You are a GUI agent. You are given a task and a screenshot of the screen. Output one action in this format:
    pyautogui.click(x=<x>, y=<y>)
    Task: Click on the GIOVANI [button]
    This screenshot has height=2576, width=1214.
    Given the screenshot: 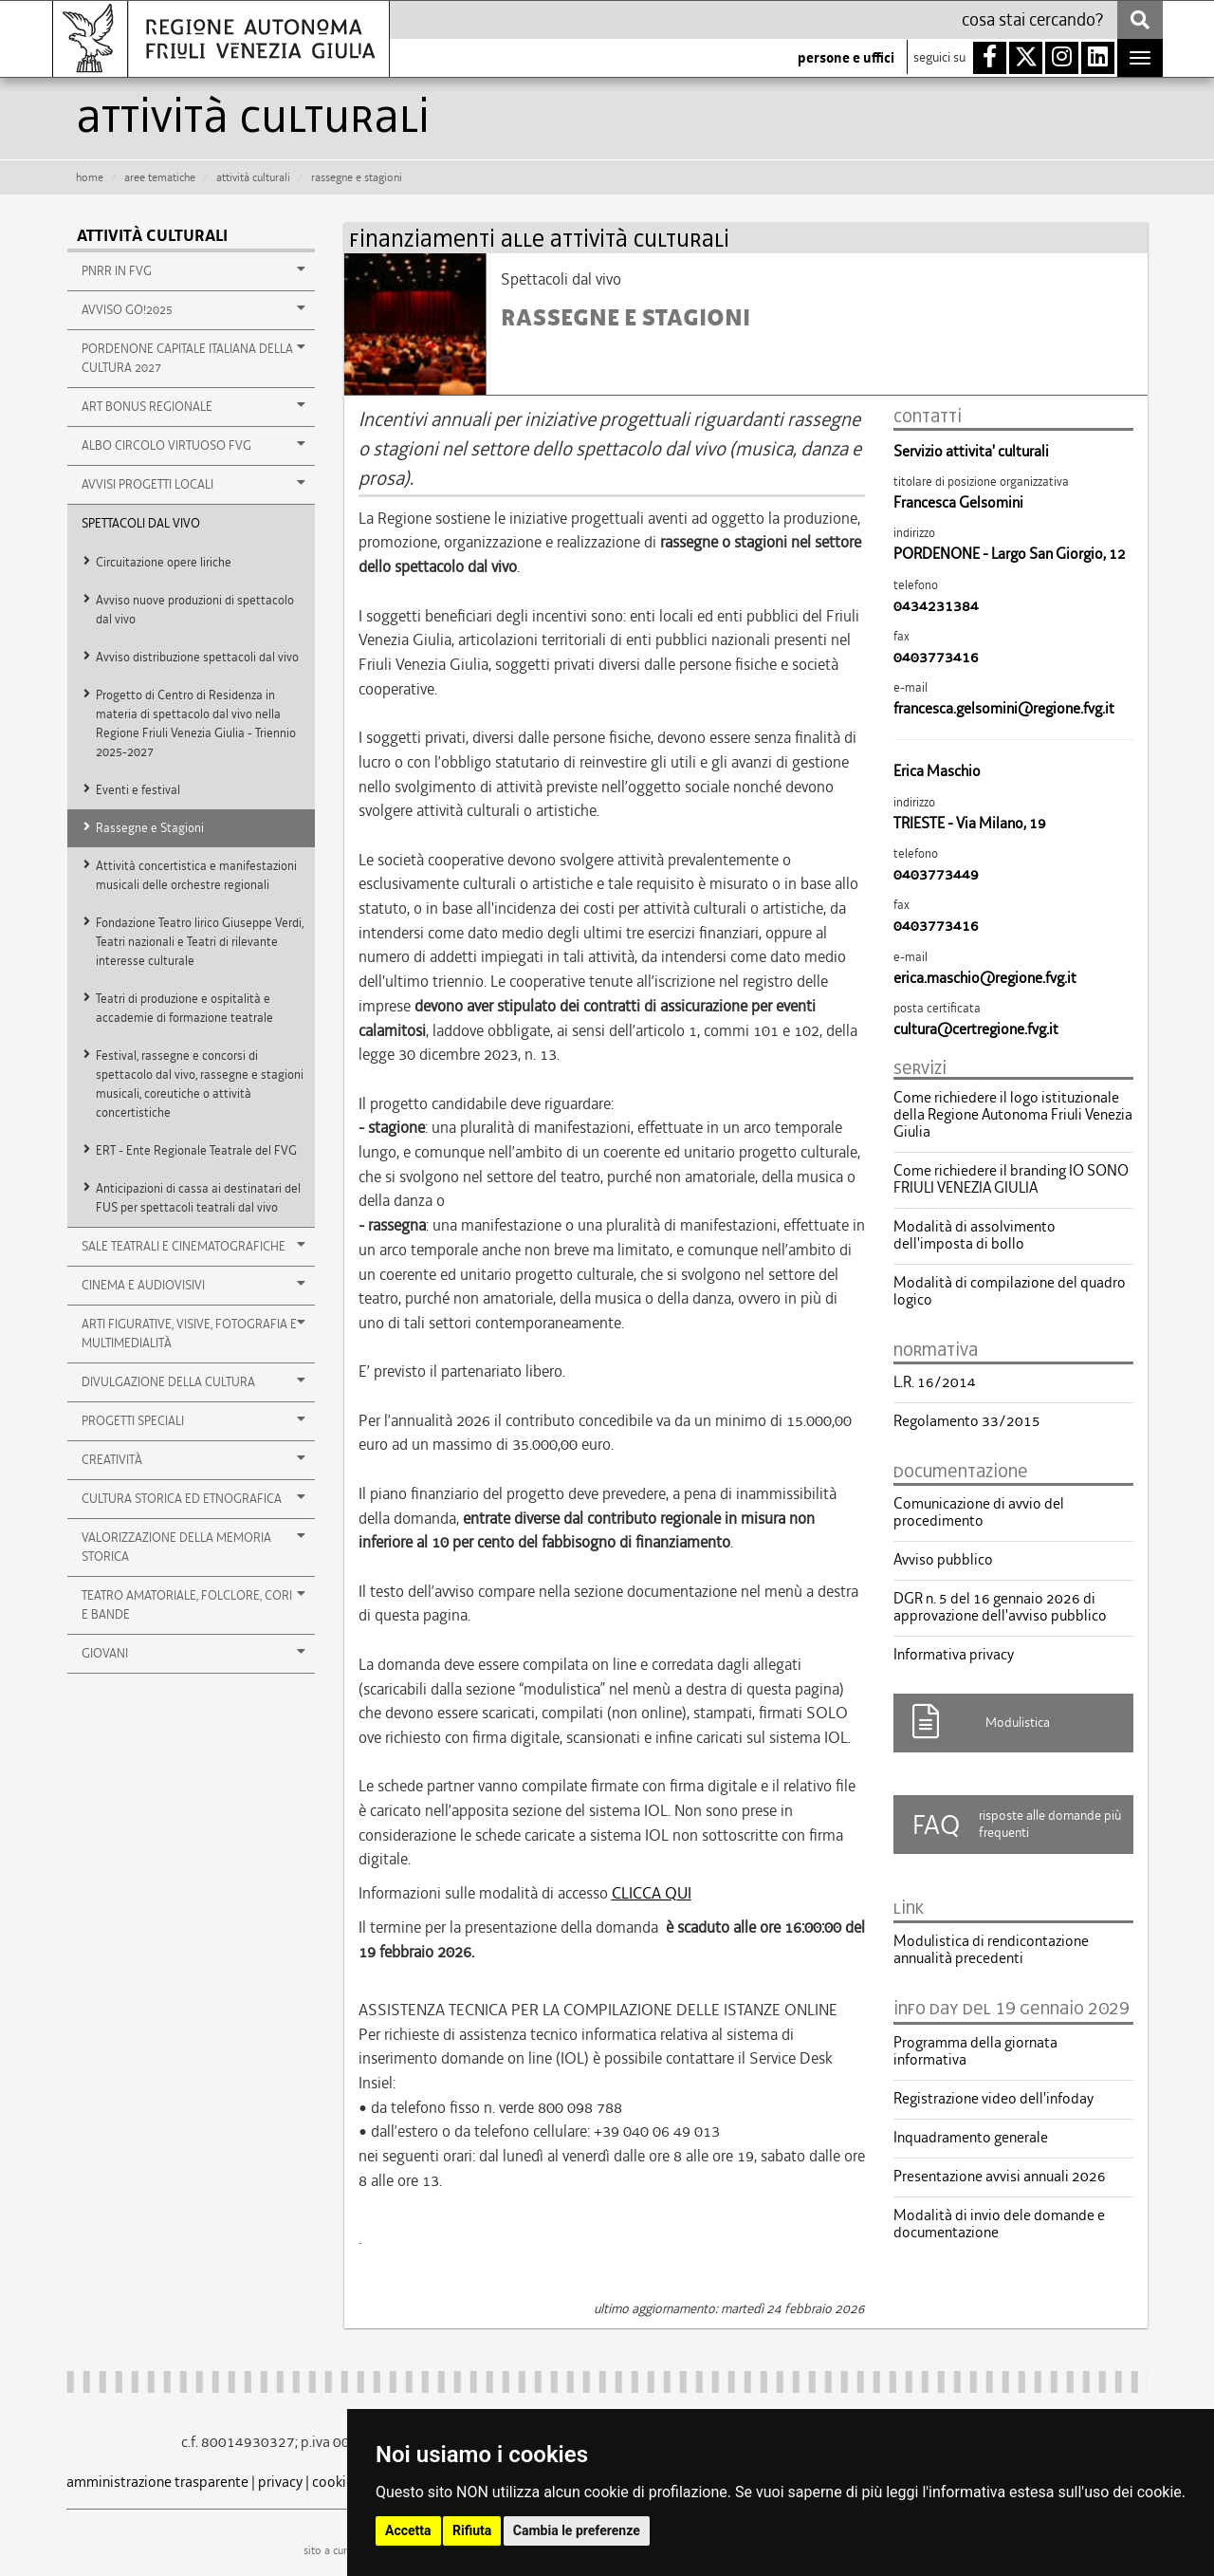 What is the action you would take?
    pyautogui.click(x=193, y=1652)
    